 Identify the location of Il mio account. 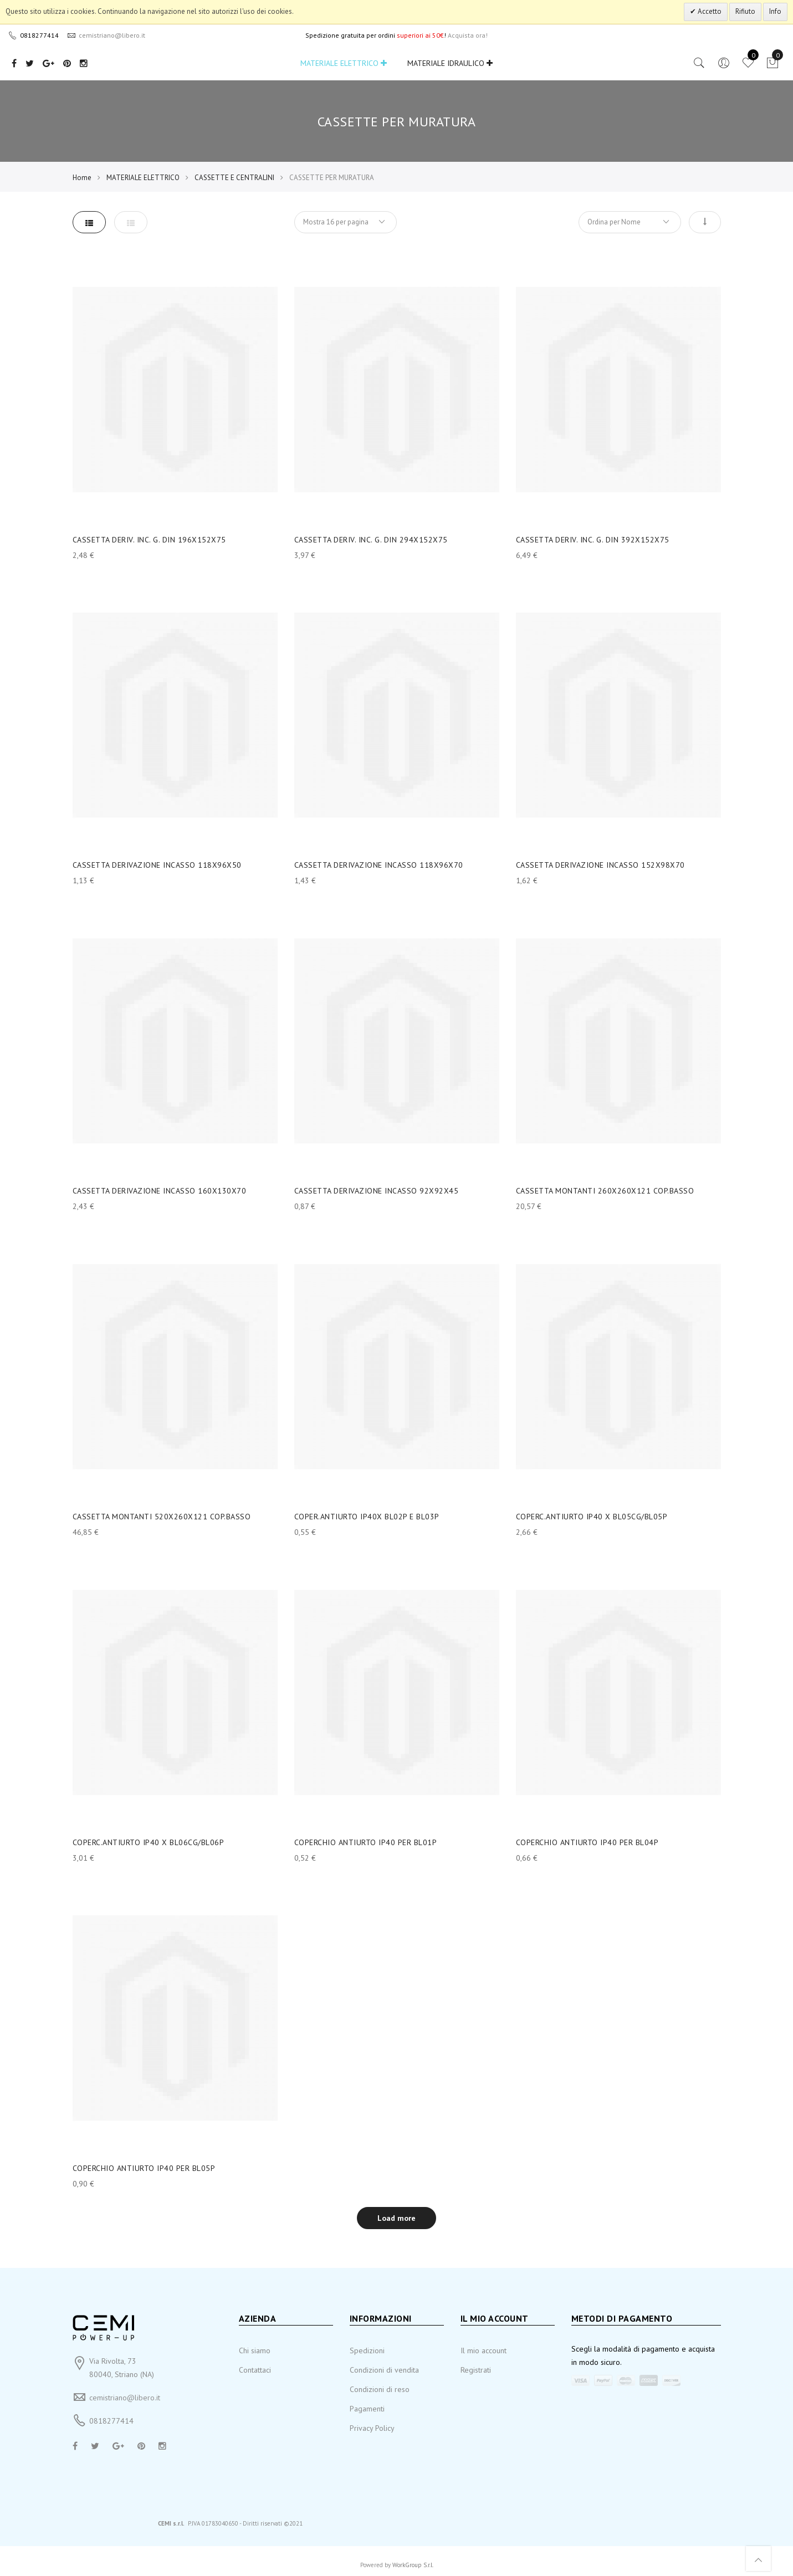
(484, 2350).